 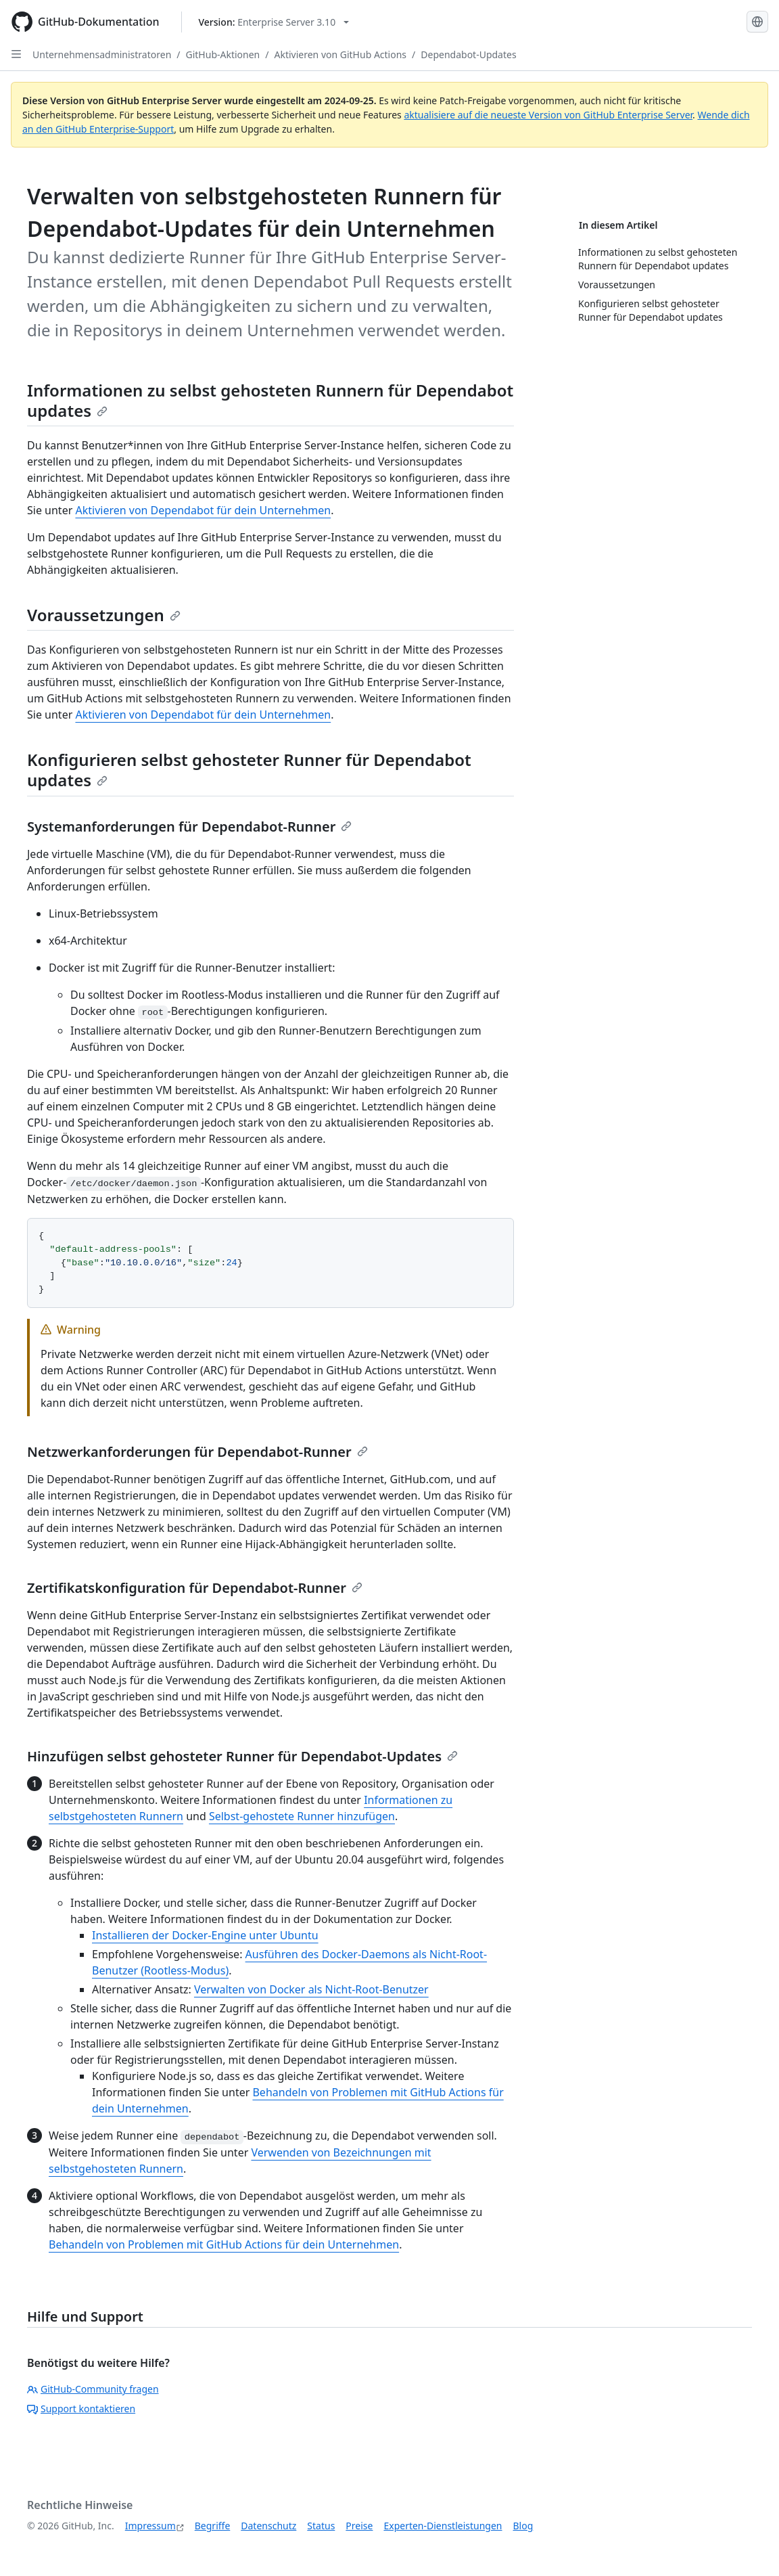 What do you see at coordinates (359, 2525) in the screenshot?
I see `Preise` at bounding box center [359, 2525].